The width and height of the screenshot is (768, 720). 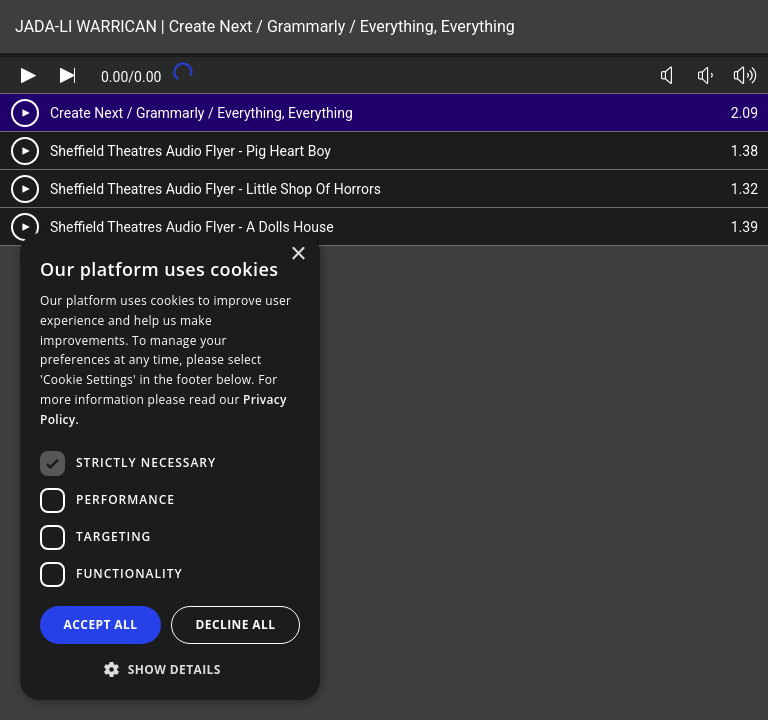 What do you see at coordinates (67, 75) in the screenshot?
I see `[Skip audio]` at bounding box center [67, 75].